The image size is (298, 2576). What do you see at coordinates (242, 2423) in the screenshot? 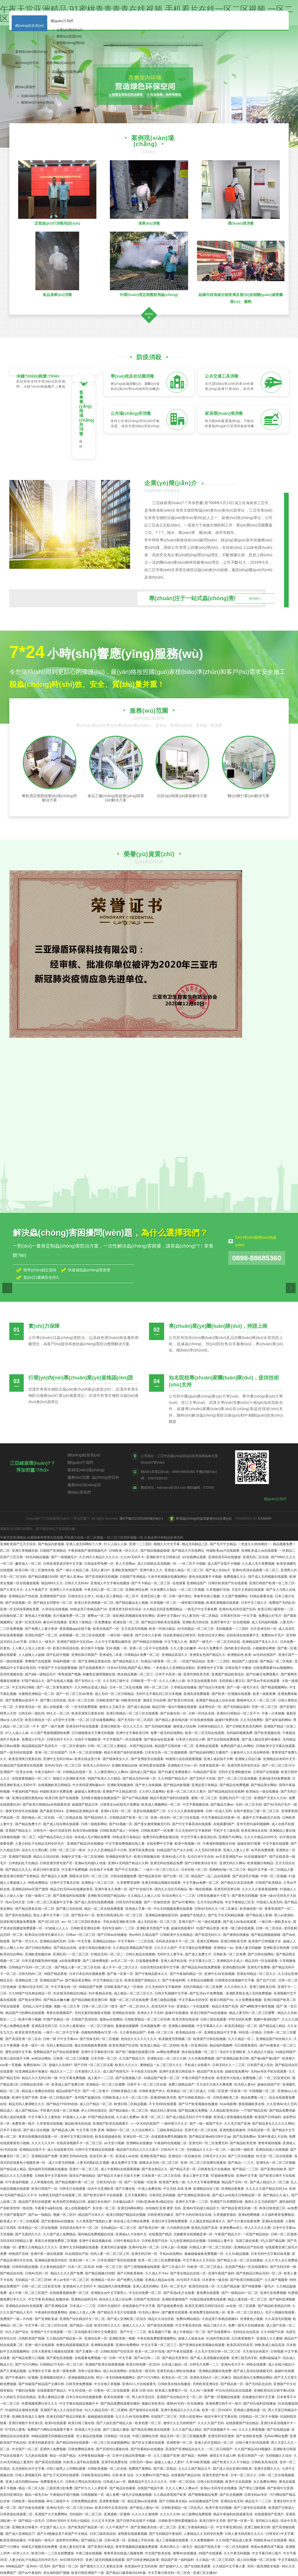
I see `在线观看国产综合精品` at bounding box center [242, 2423].